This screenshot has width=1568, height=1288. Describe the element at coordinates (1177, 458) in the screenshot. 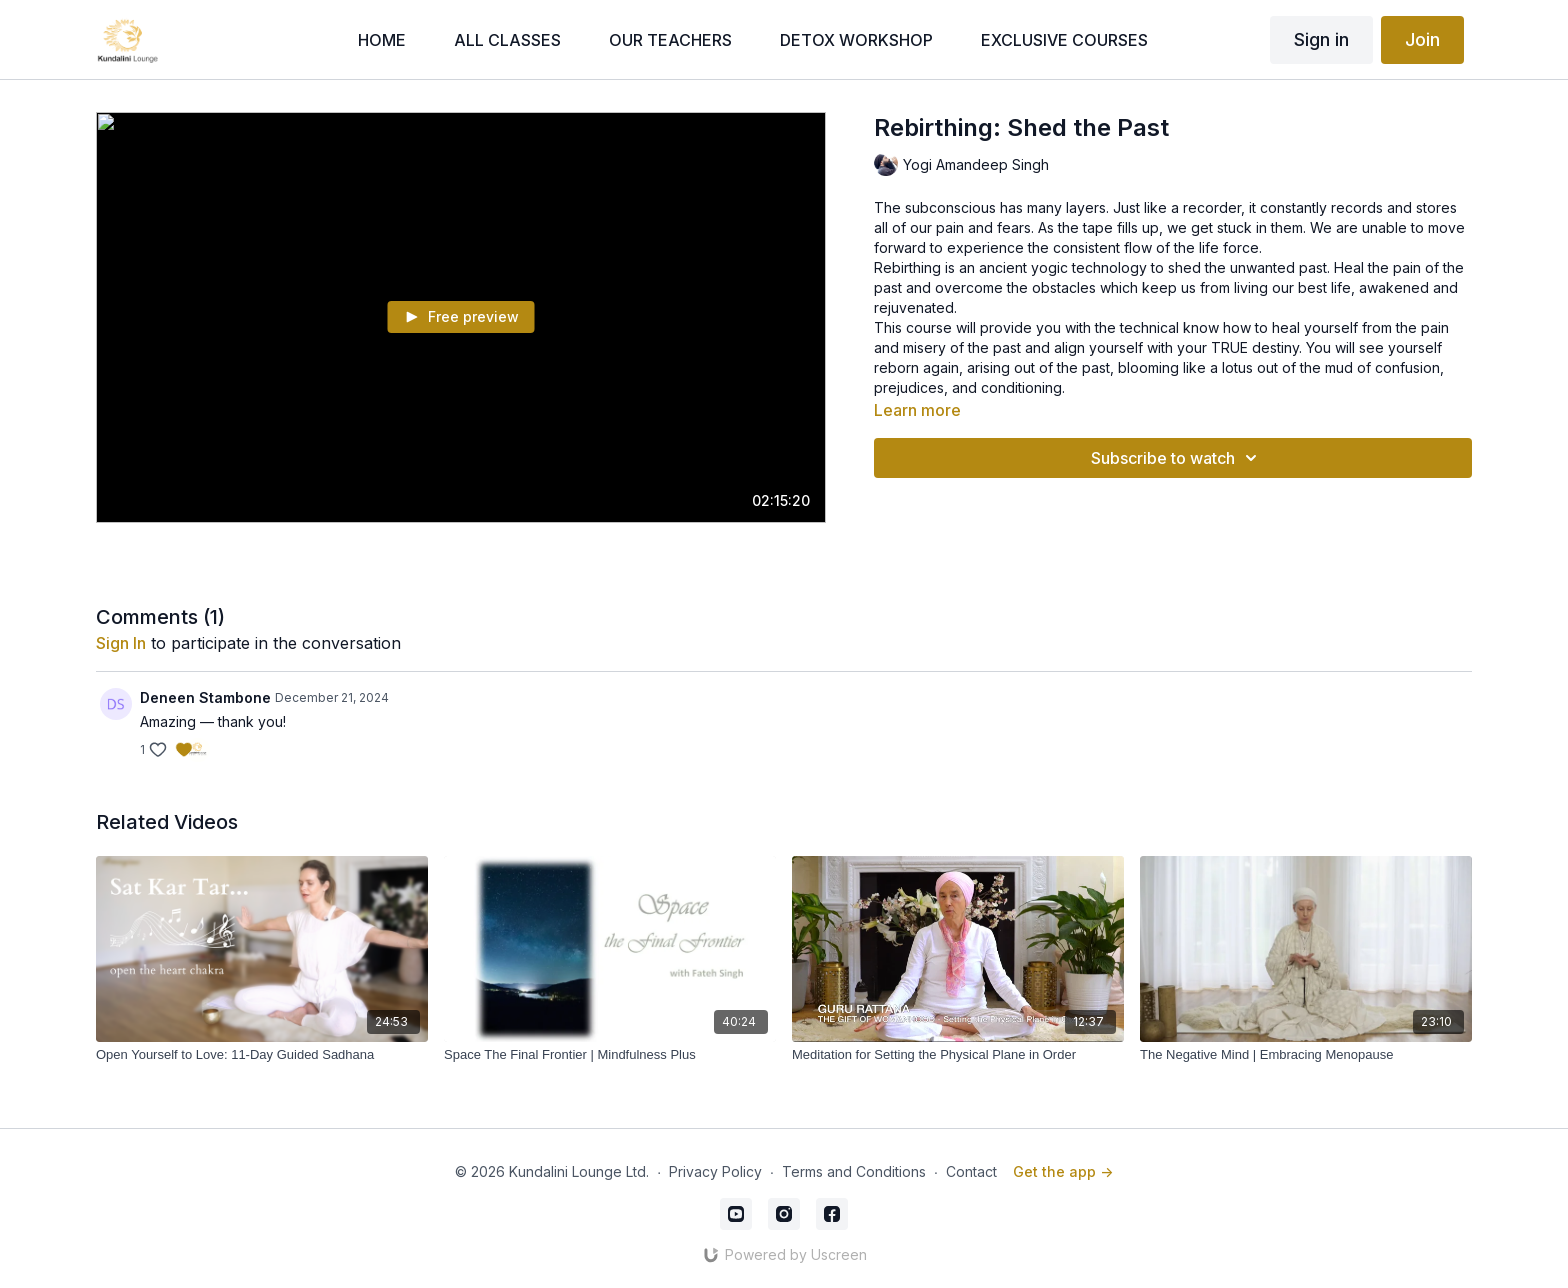

I see `Subscribe to watch` at that location.